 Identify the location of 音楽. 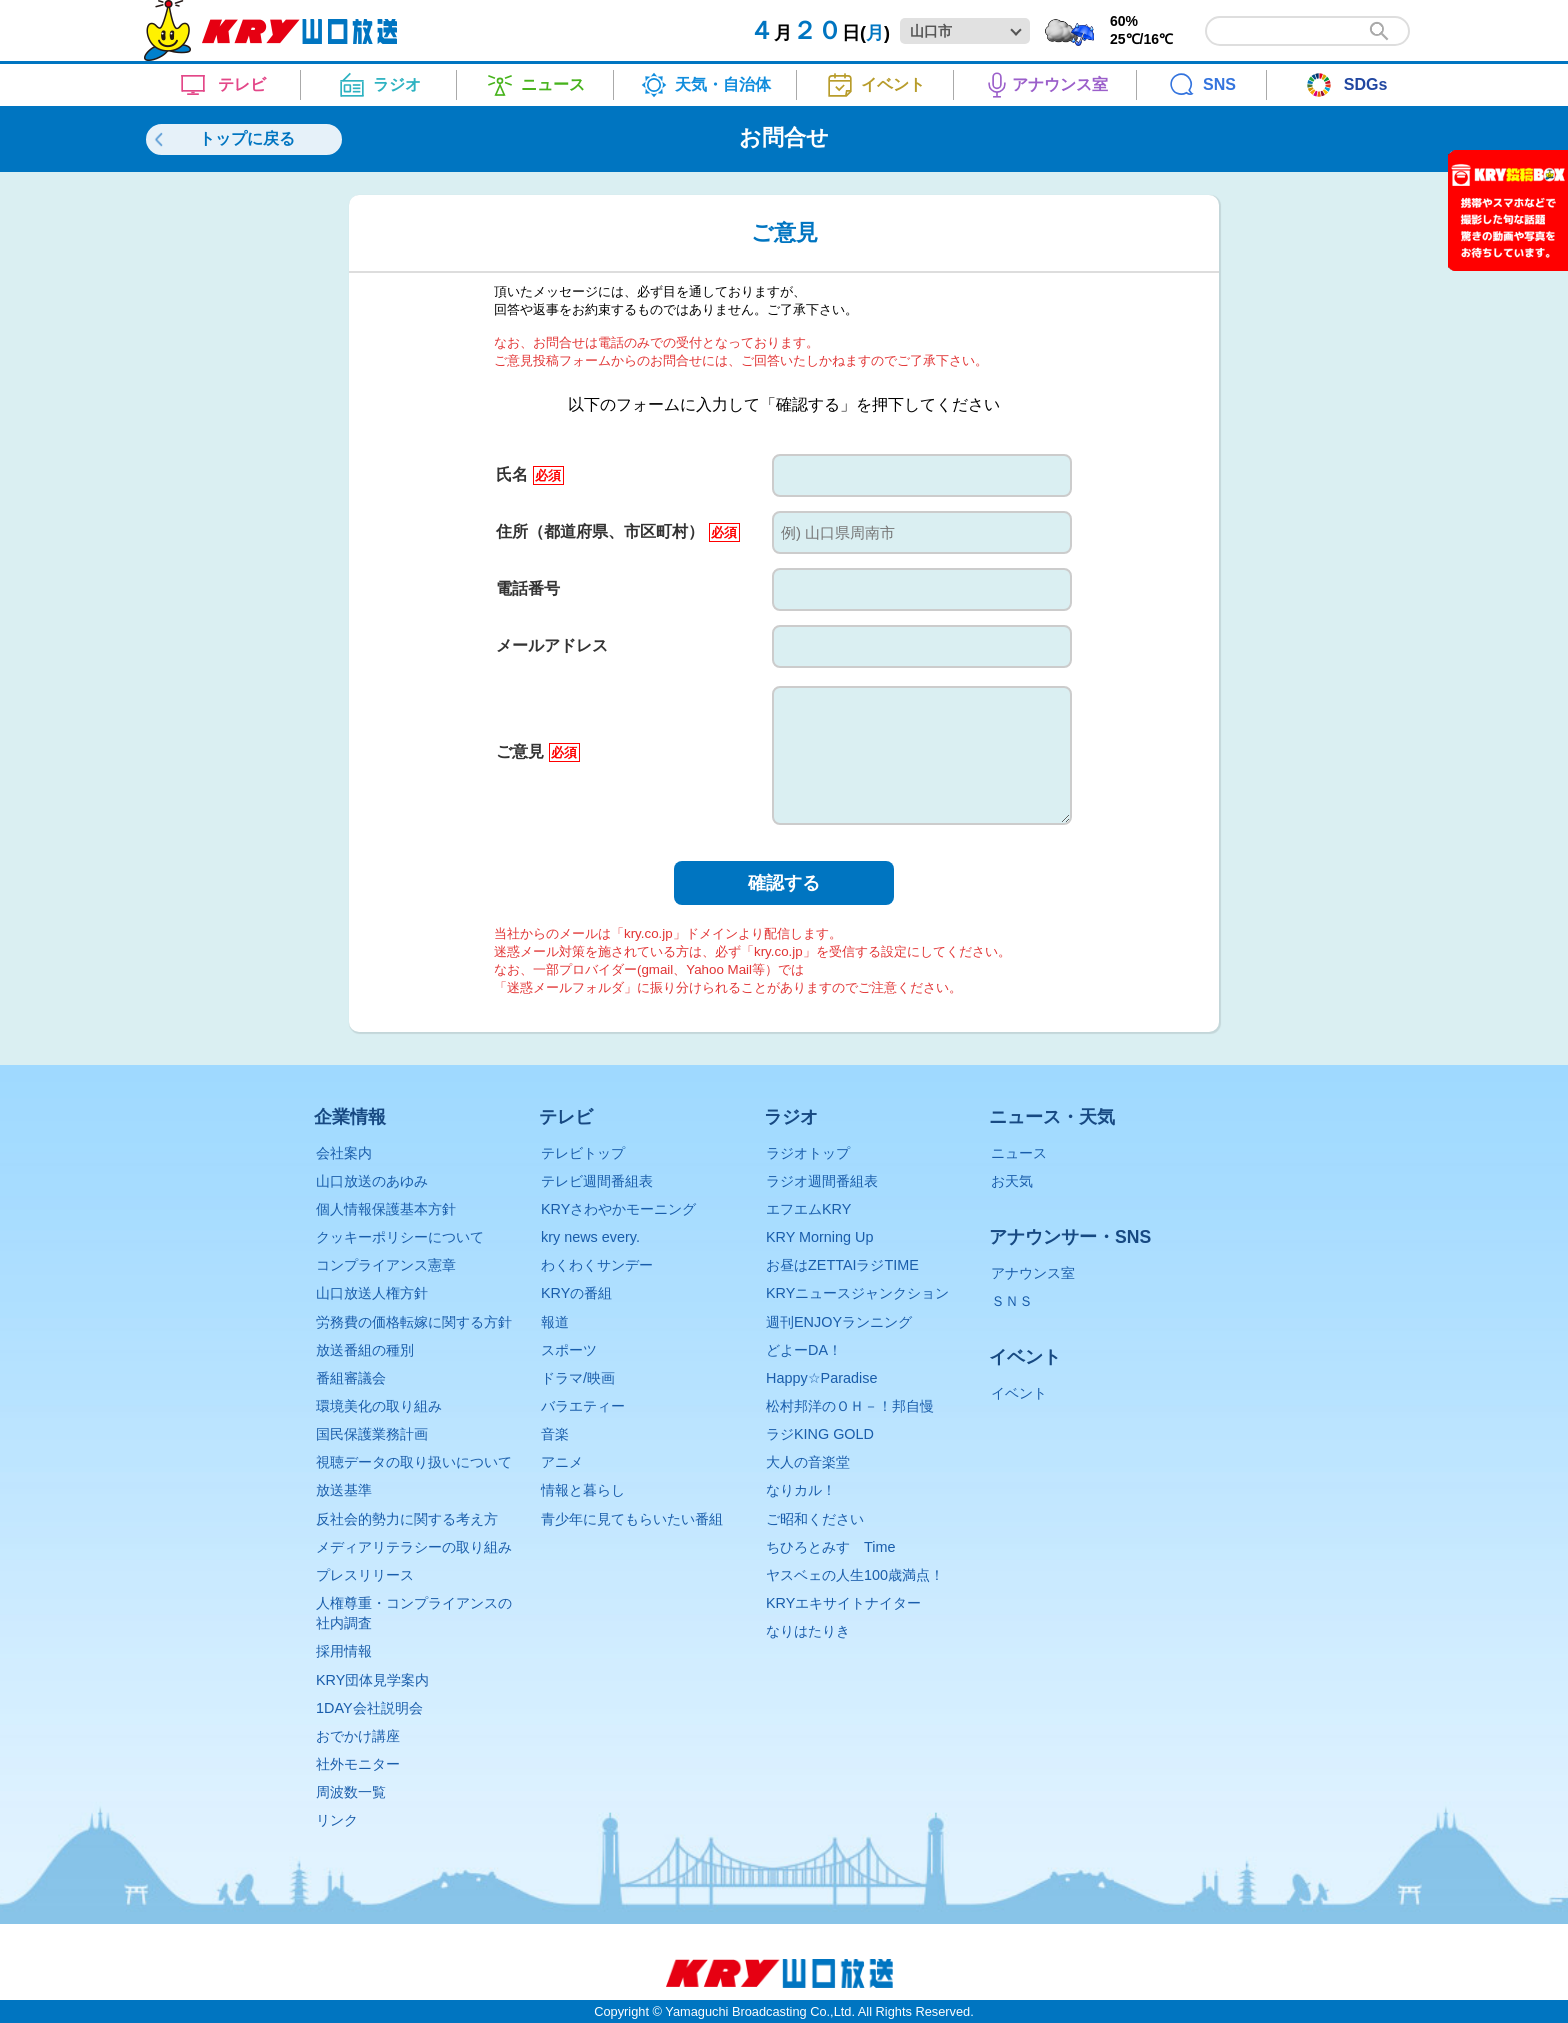
(555, 1434).